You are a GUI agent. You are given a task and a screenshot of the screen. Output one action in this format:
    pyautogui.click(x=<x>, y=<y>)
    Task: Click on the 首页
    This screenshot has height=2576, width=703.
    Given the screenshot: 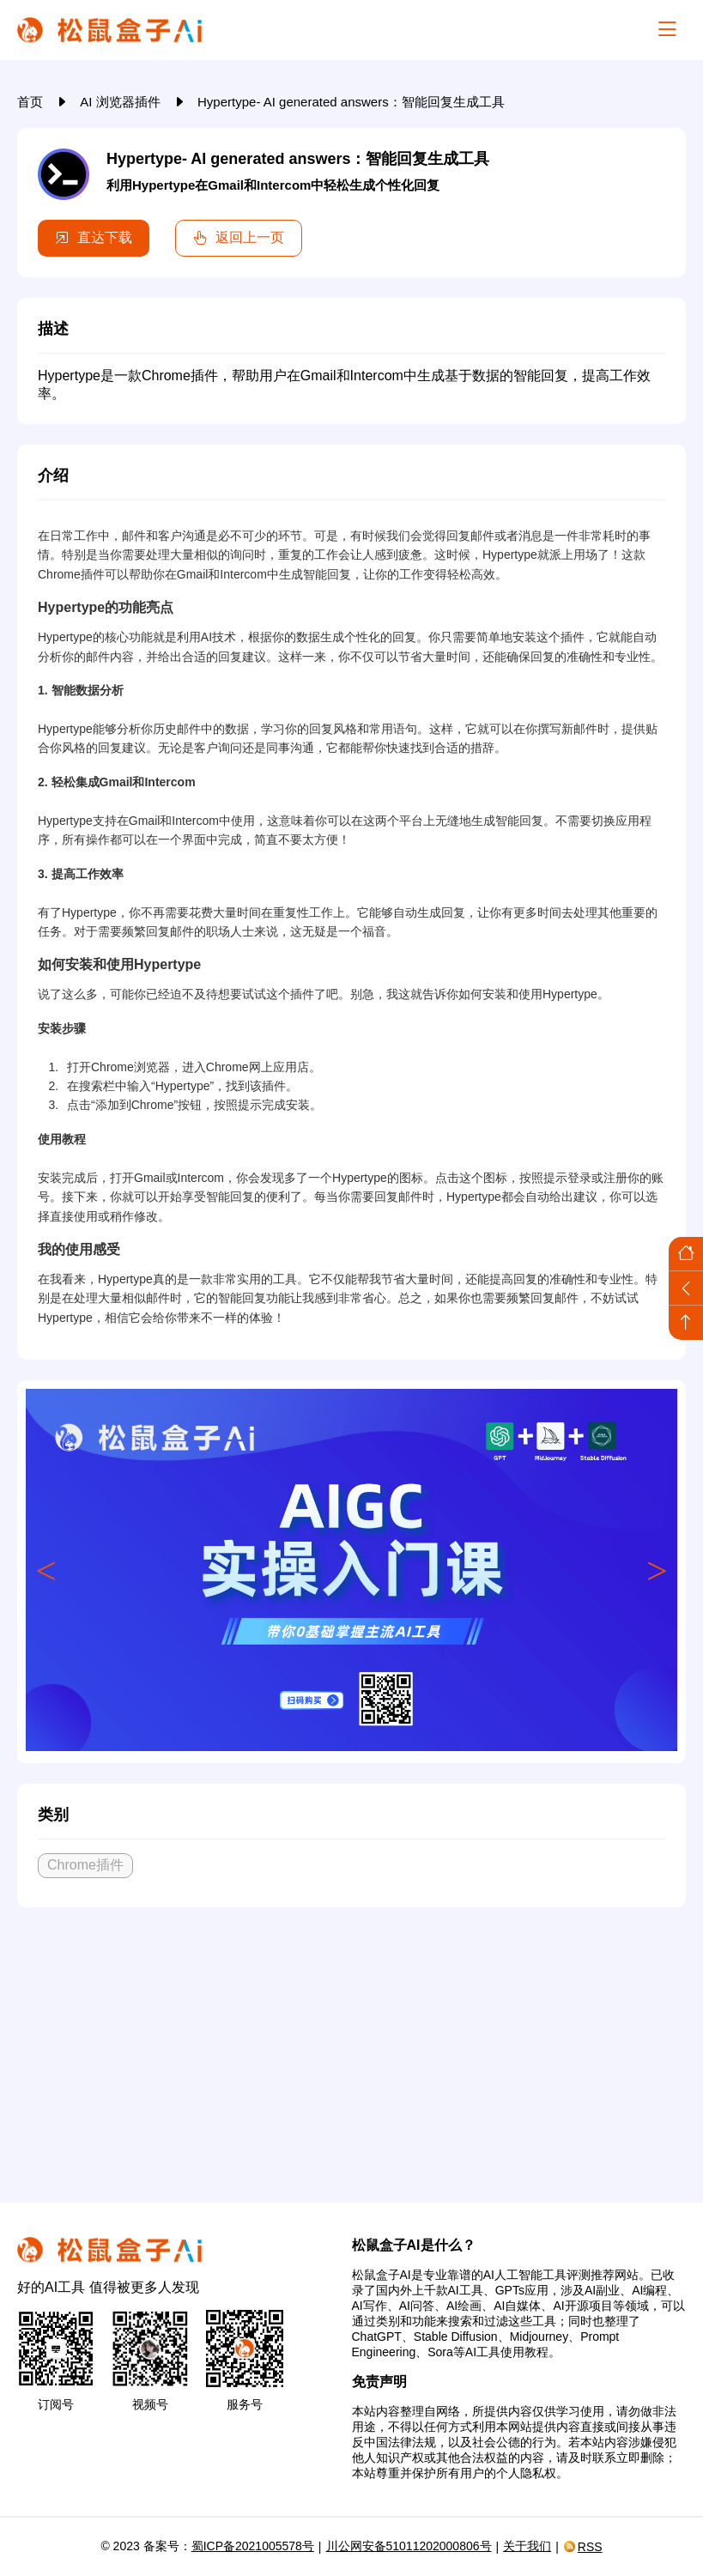 What is the action you would take?
    pyautogui.click(x=31, y=101)
    